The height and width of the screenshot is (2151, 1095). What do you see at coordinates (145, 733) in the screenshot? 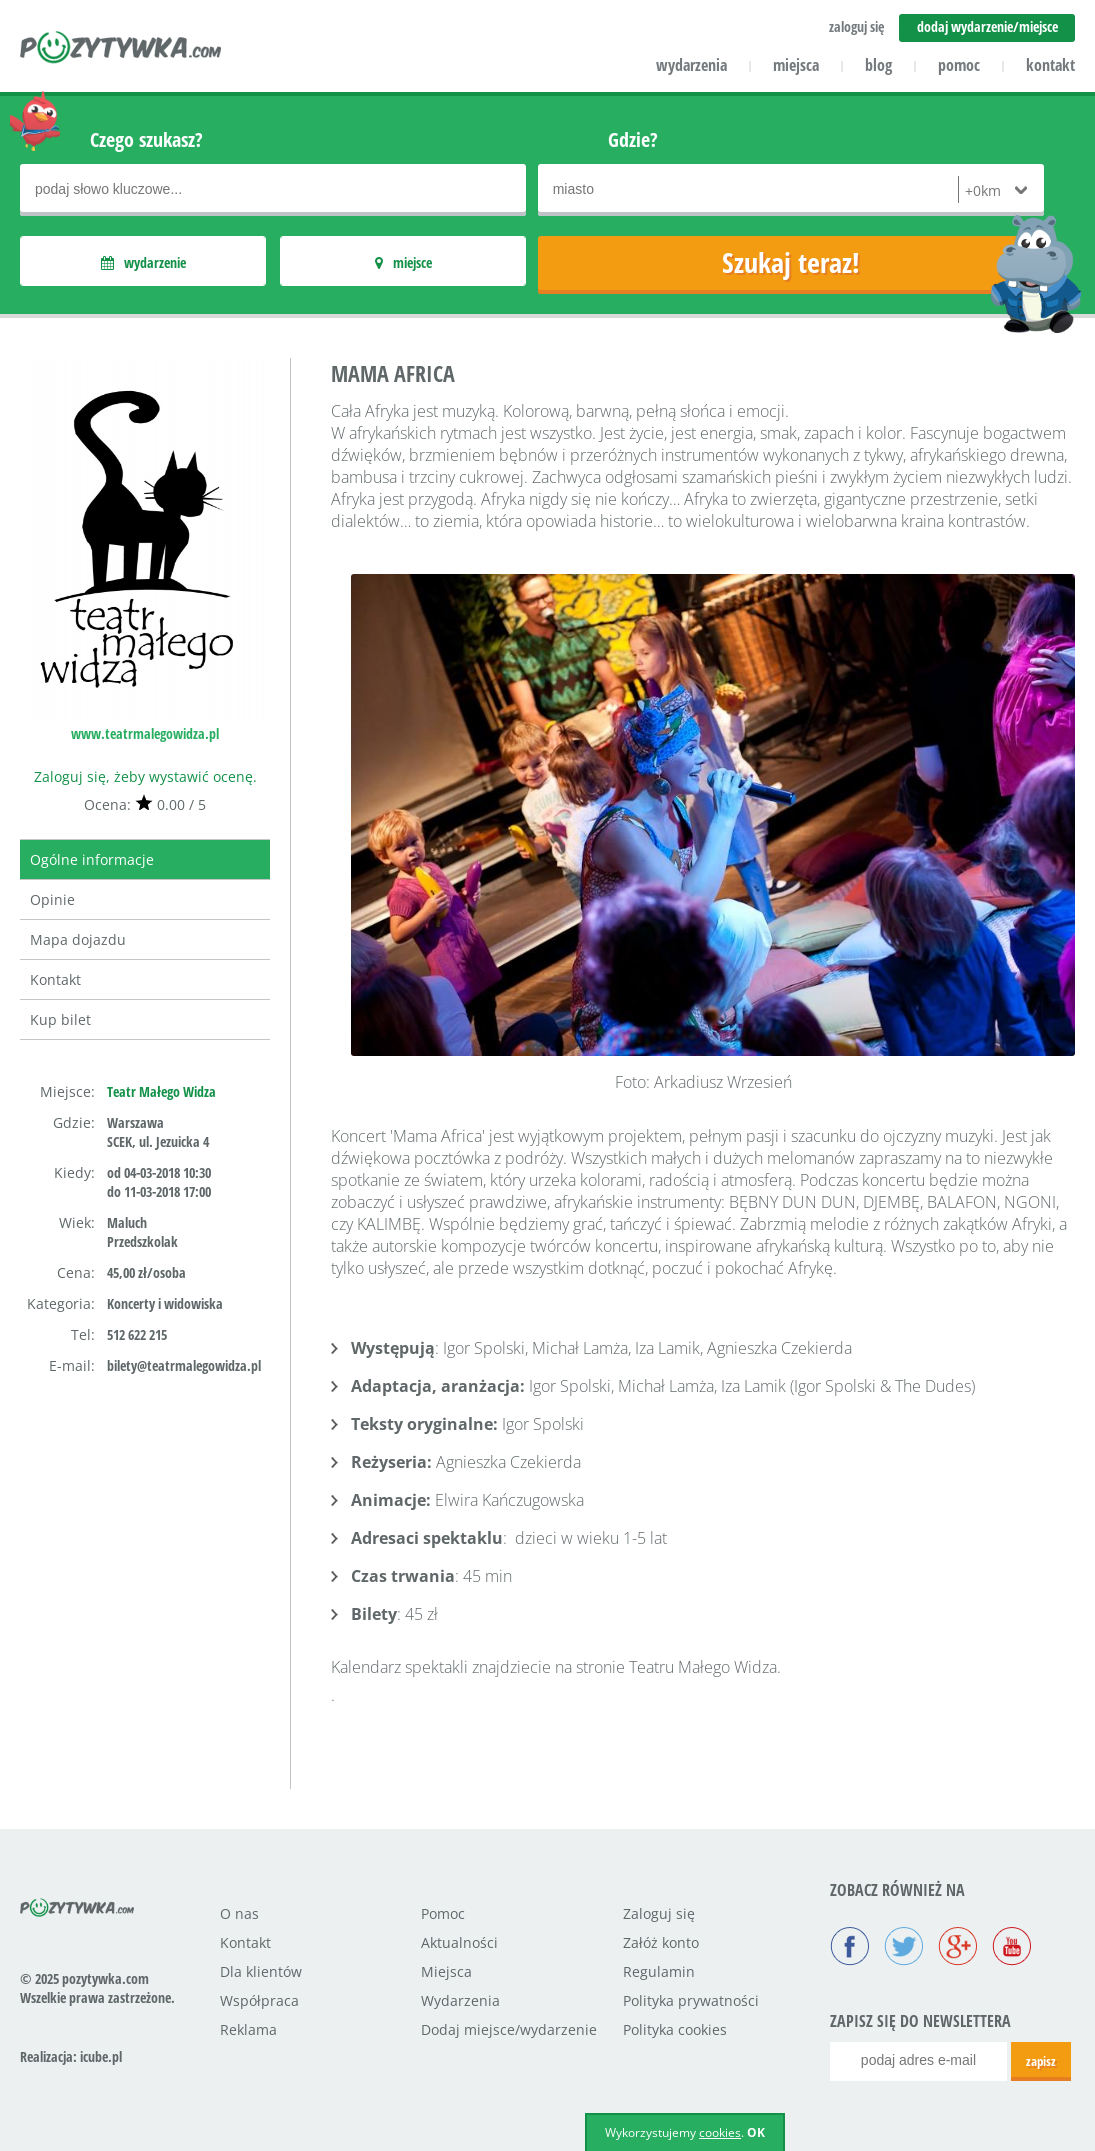
I see `www.teatrmalegowidza.pl` at bounding box center [145, 733].